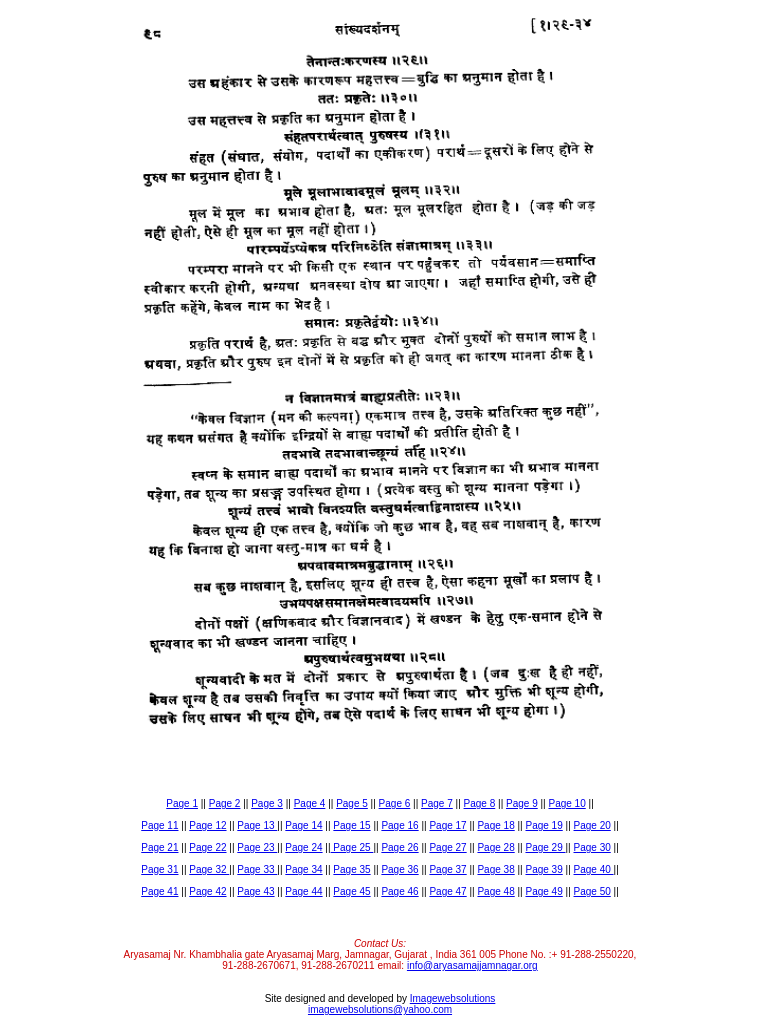 This screenshot has height=1033, width=760. I want to click on Page 40, so click(594, 869).